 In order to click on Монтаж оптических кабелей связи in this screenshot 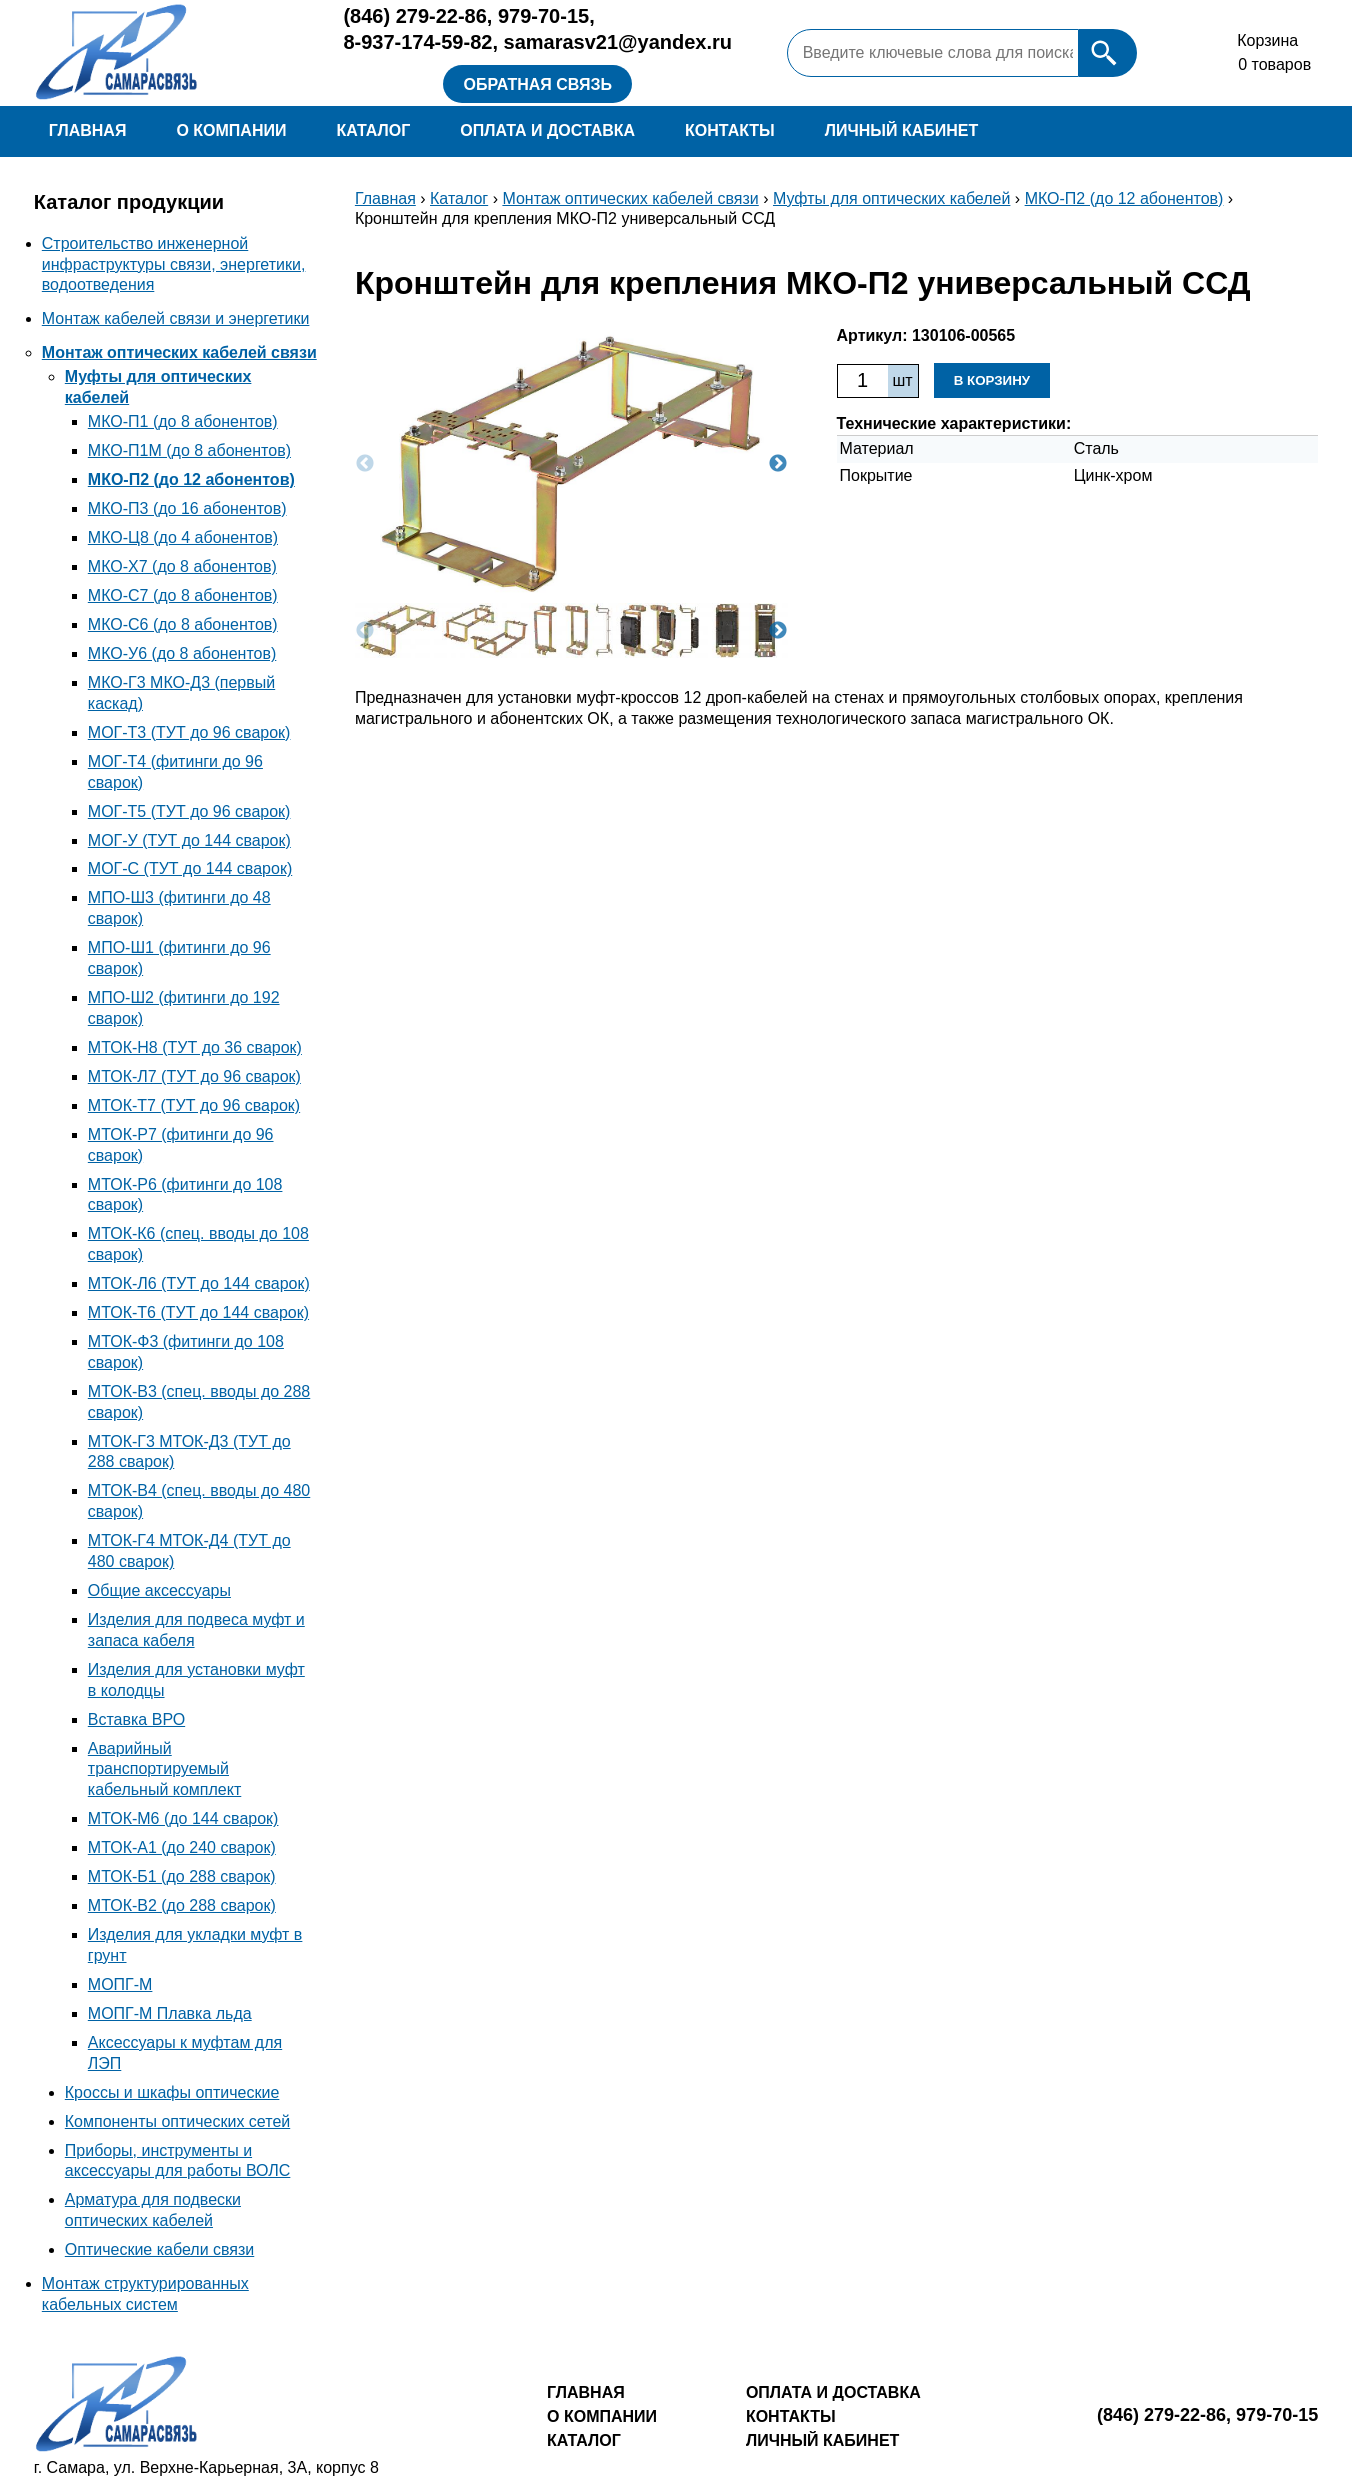, I will do `click(179, 352)`.